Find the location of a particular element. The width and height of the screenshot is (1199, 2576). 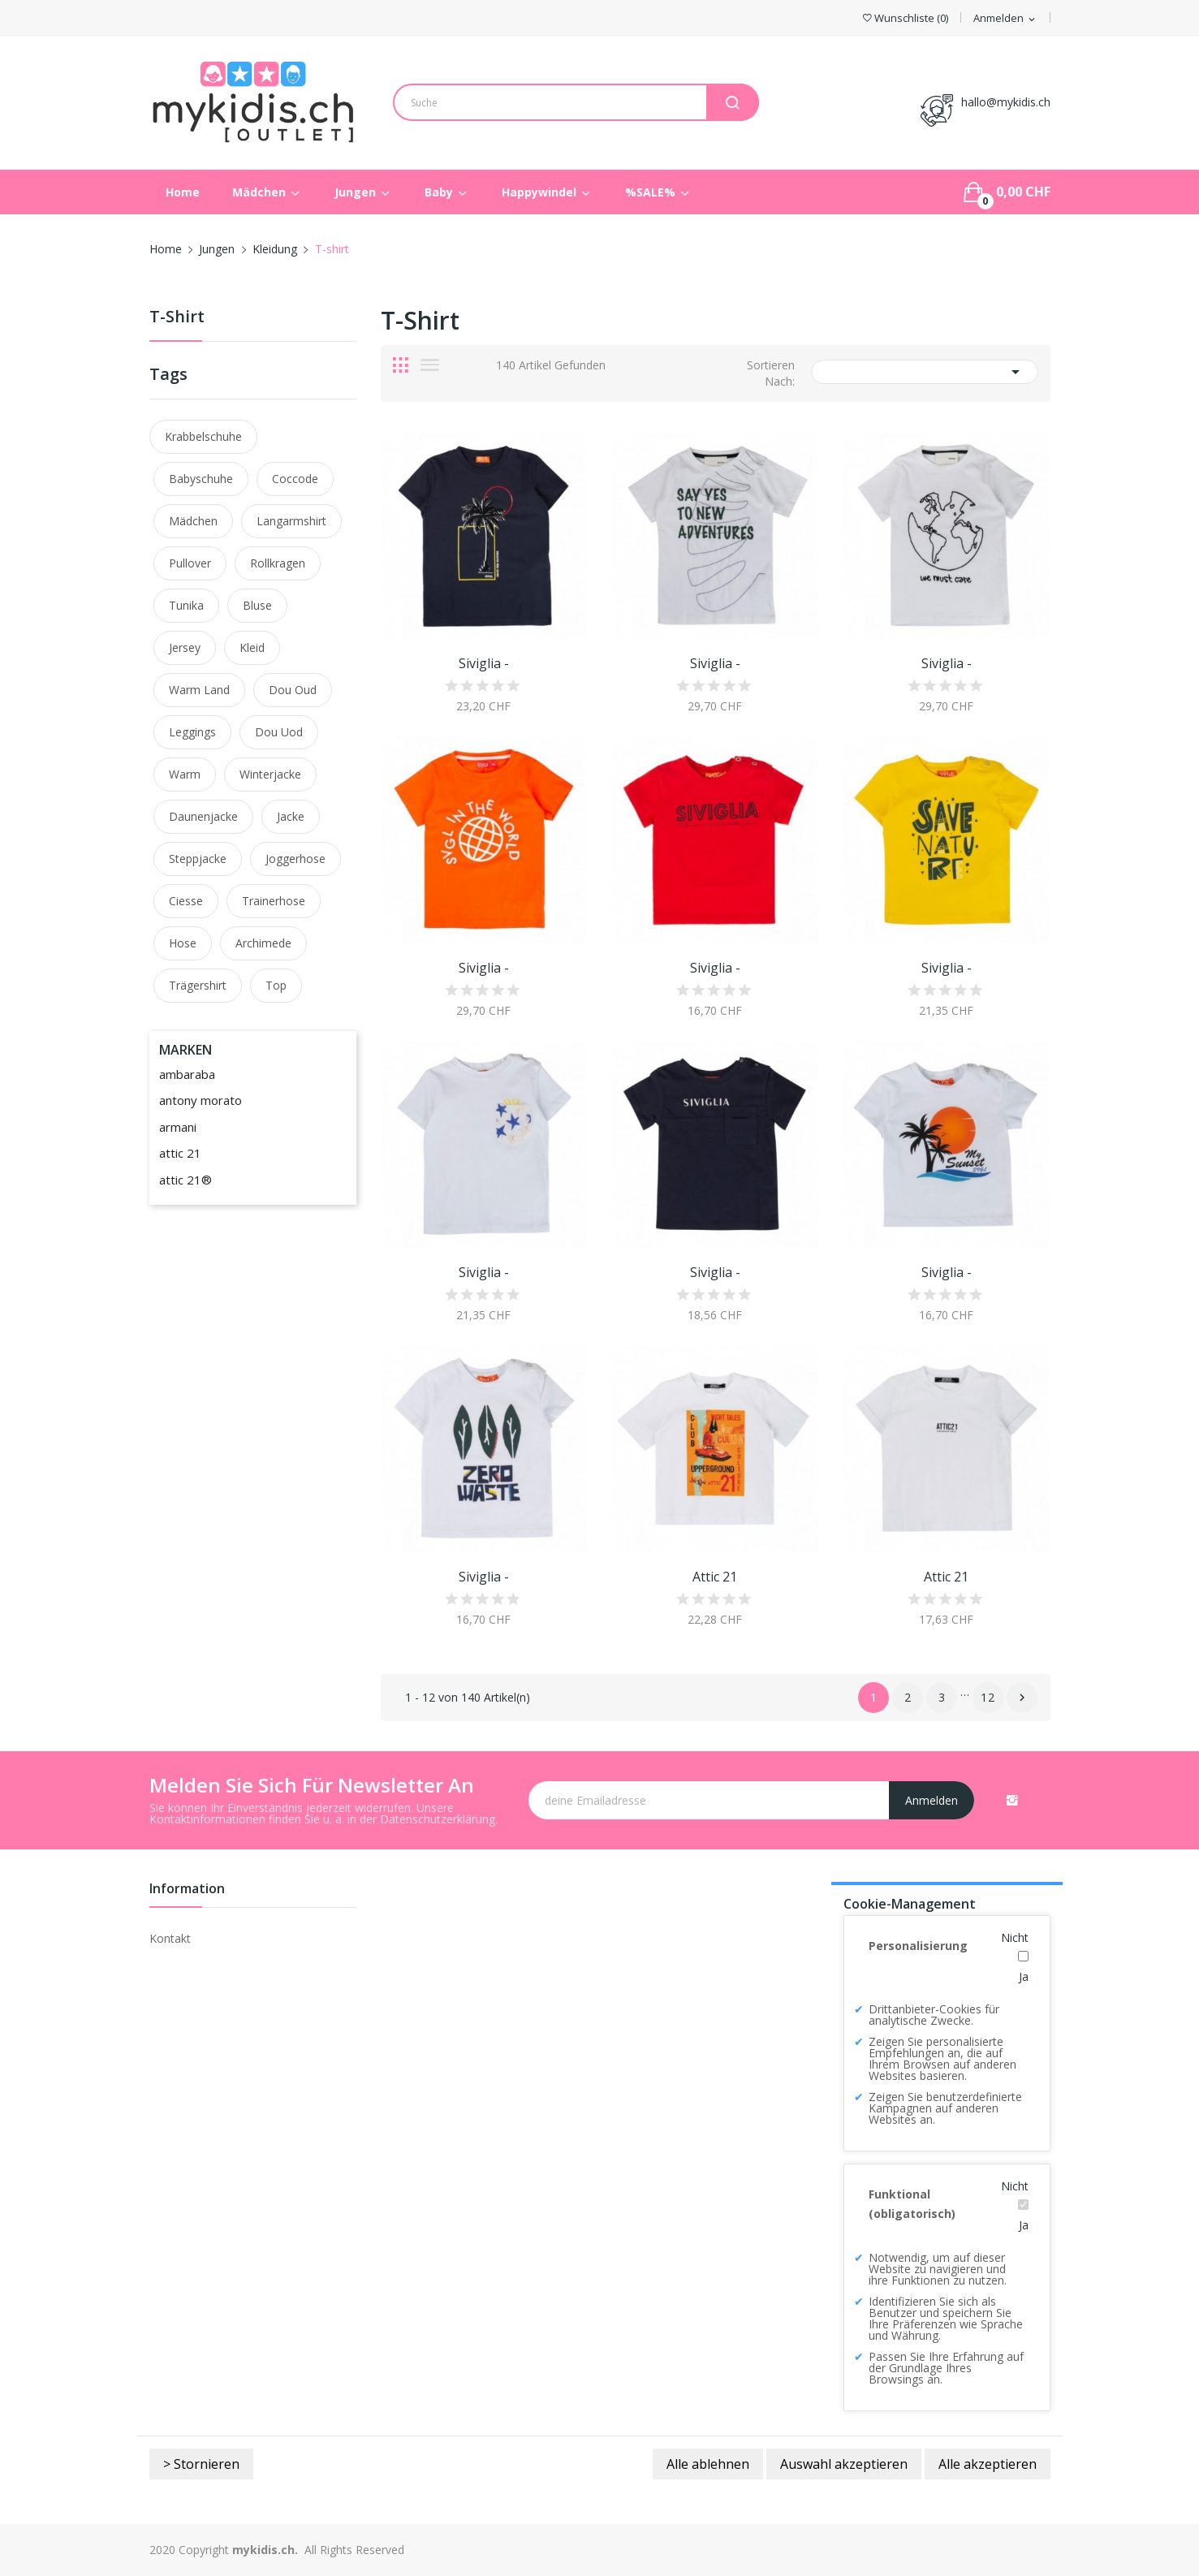

pullover is located at coordinates (190, 563).